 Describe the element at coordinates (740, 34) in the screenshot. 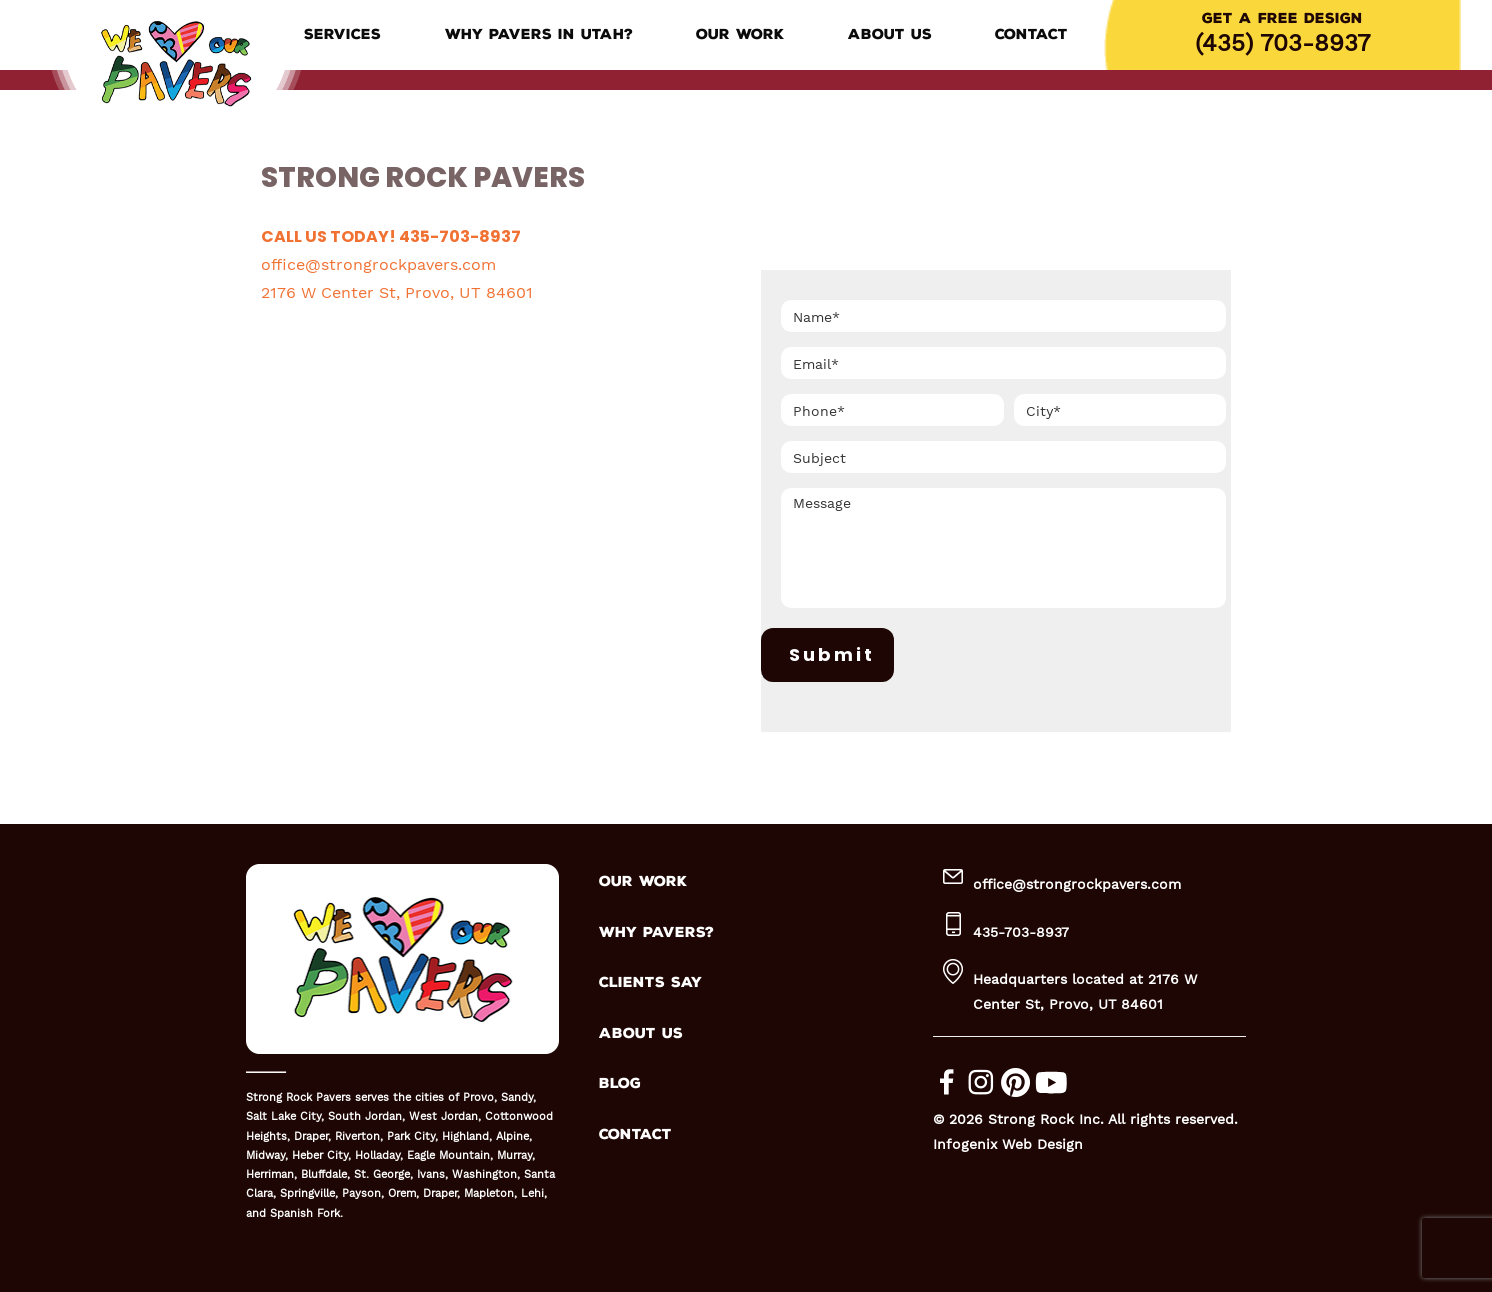

I see `Our Work` at that location.